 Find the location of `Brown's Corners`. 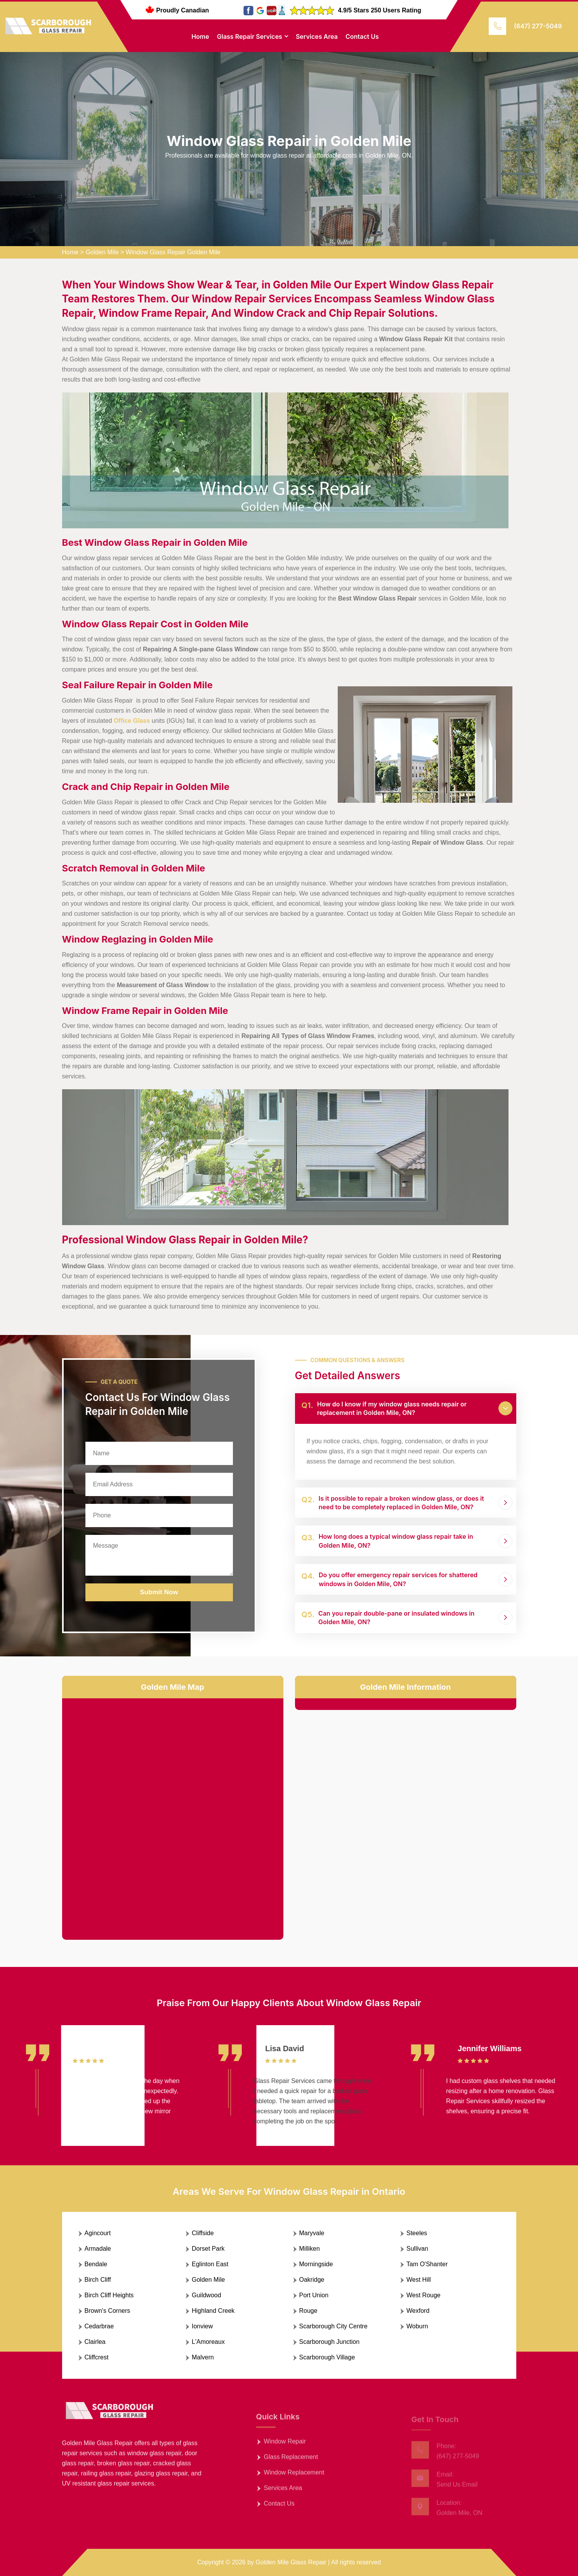

Brown's Corners is located at coordinates (107, 2310).